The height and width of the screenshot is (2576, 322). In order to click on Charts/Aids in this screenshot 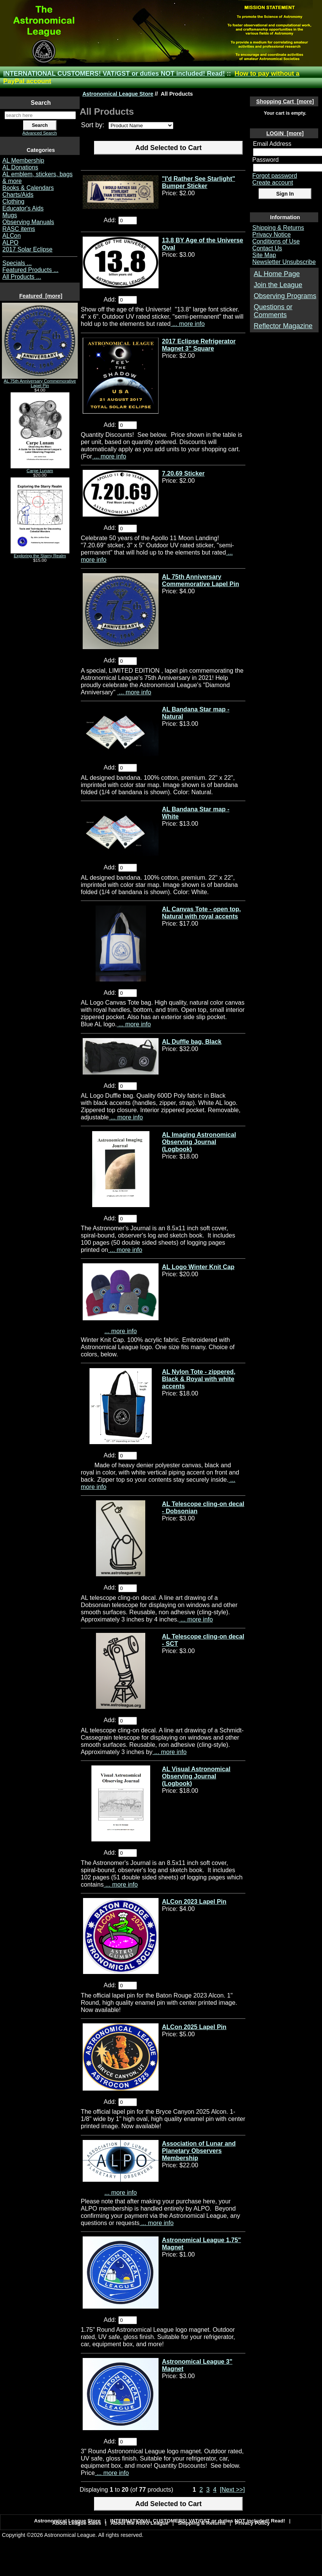, I will do `click(17, 194)`.